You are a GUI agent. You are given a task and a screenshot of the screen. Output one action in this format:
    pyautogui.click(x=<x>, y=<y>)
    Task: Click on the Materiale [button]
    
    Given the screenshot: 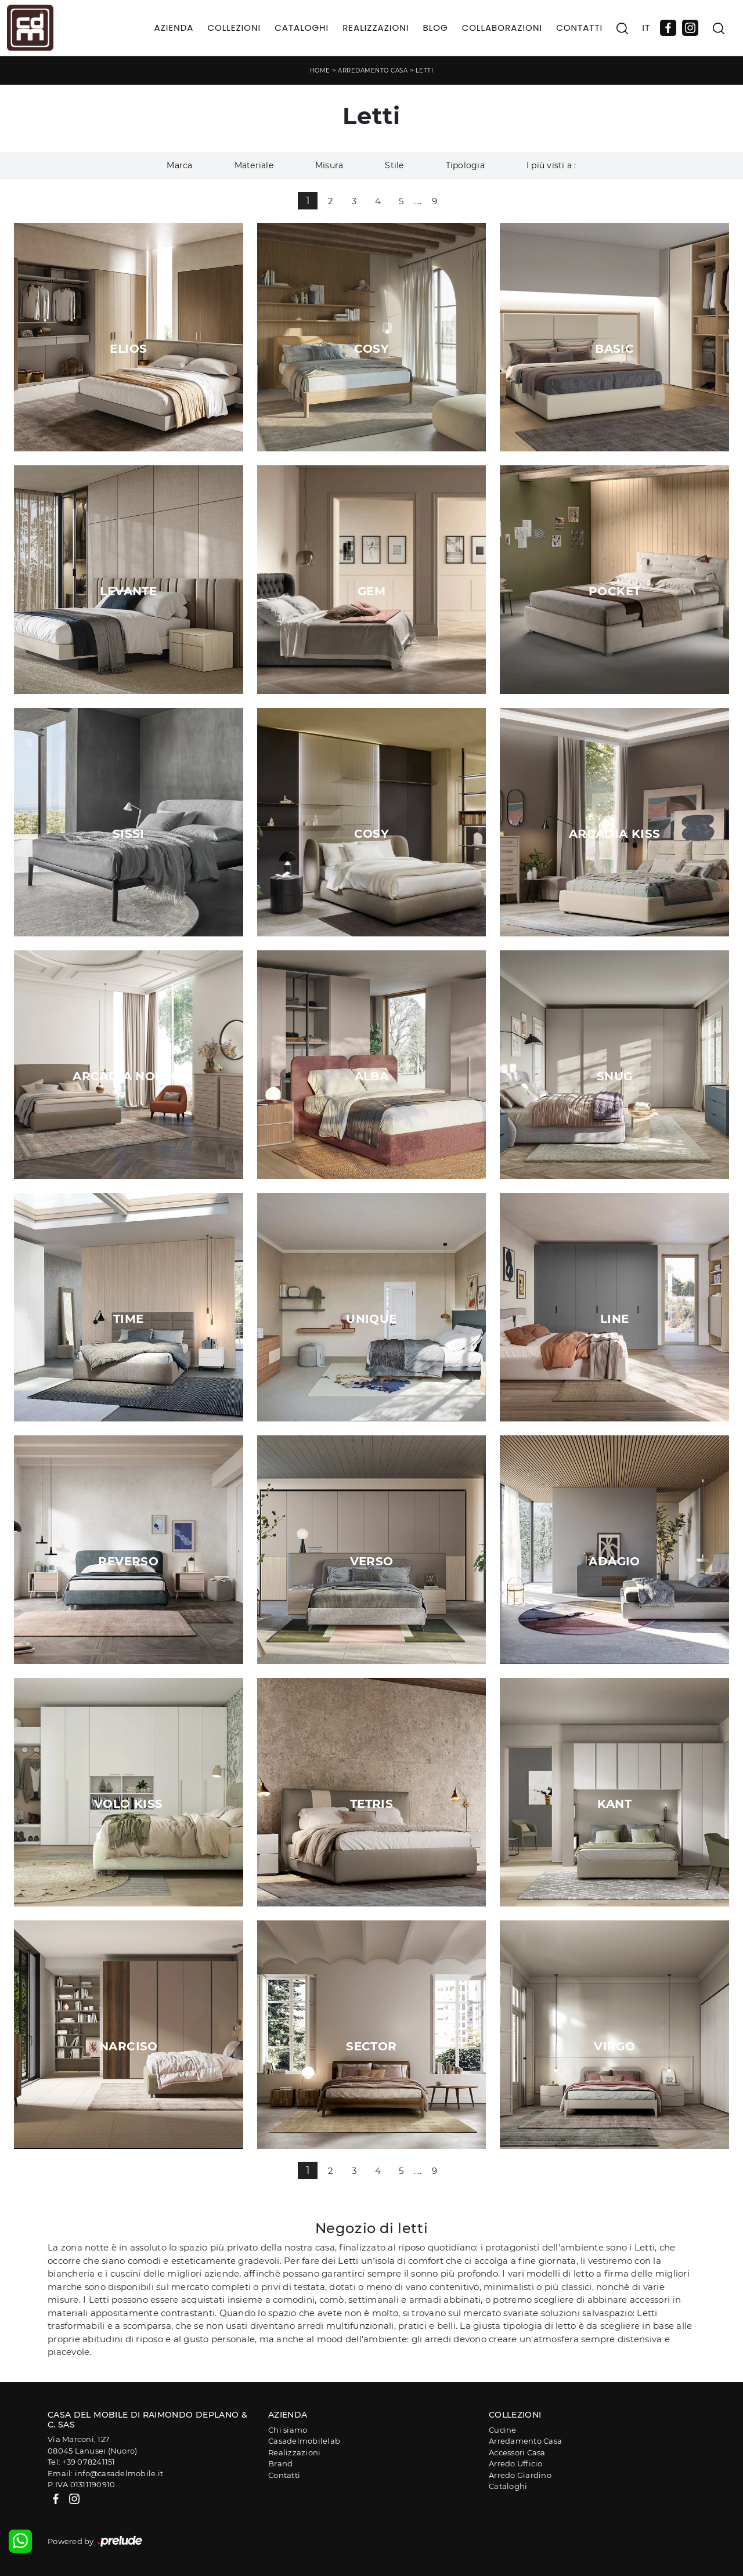 What is the action you would take?
    pyautogui.click(x=254, y=165)
    